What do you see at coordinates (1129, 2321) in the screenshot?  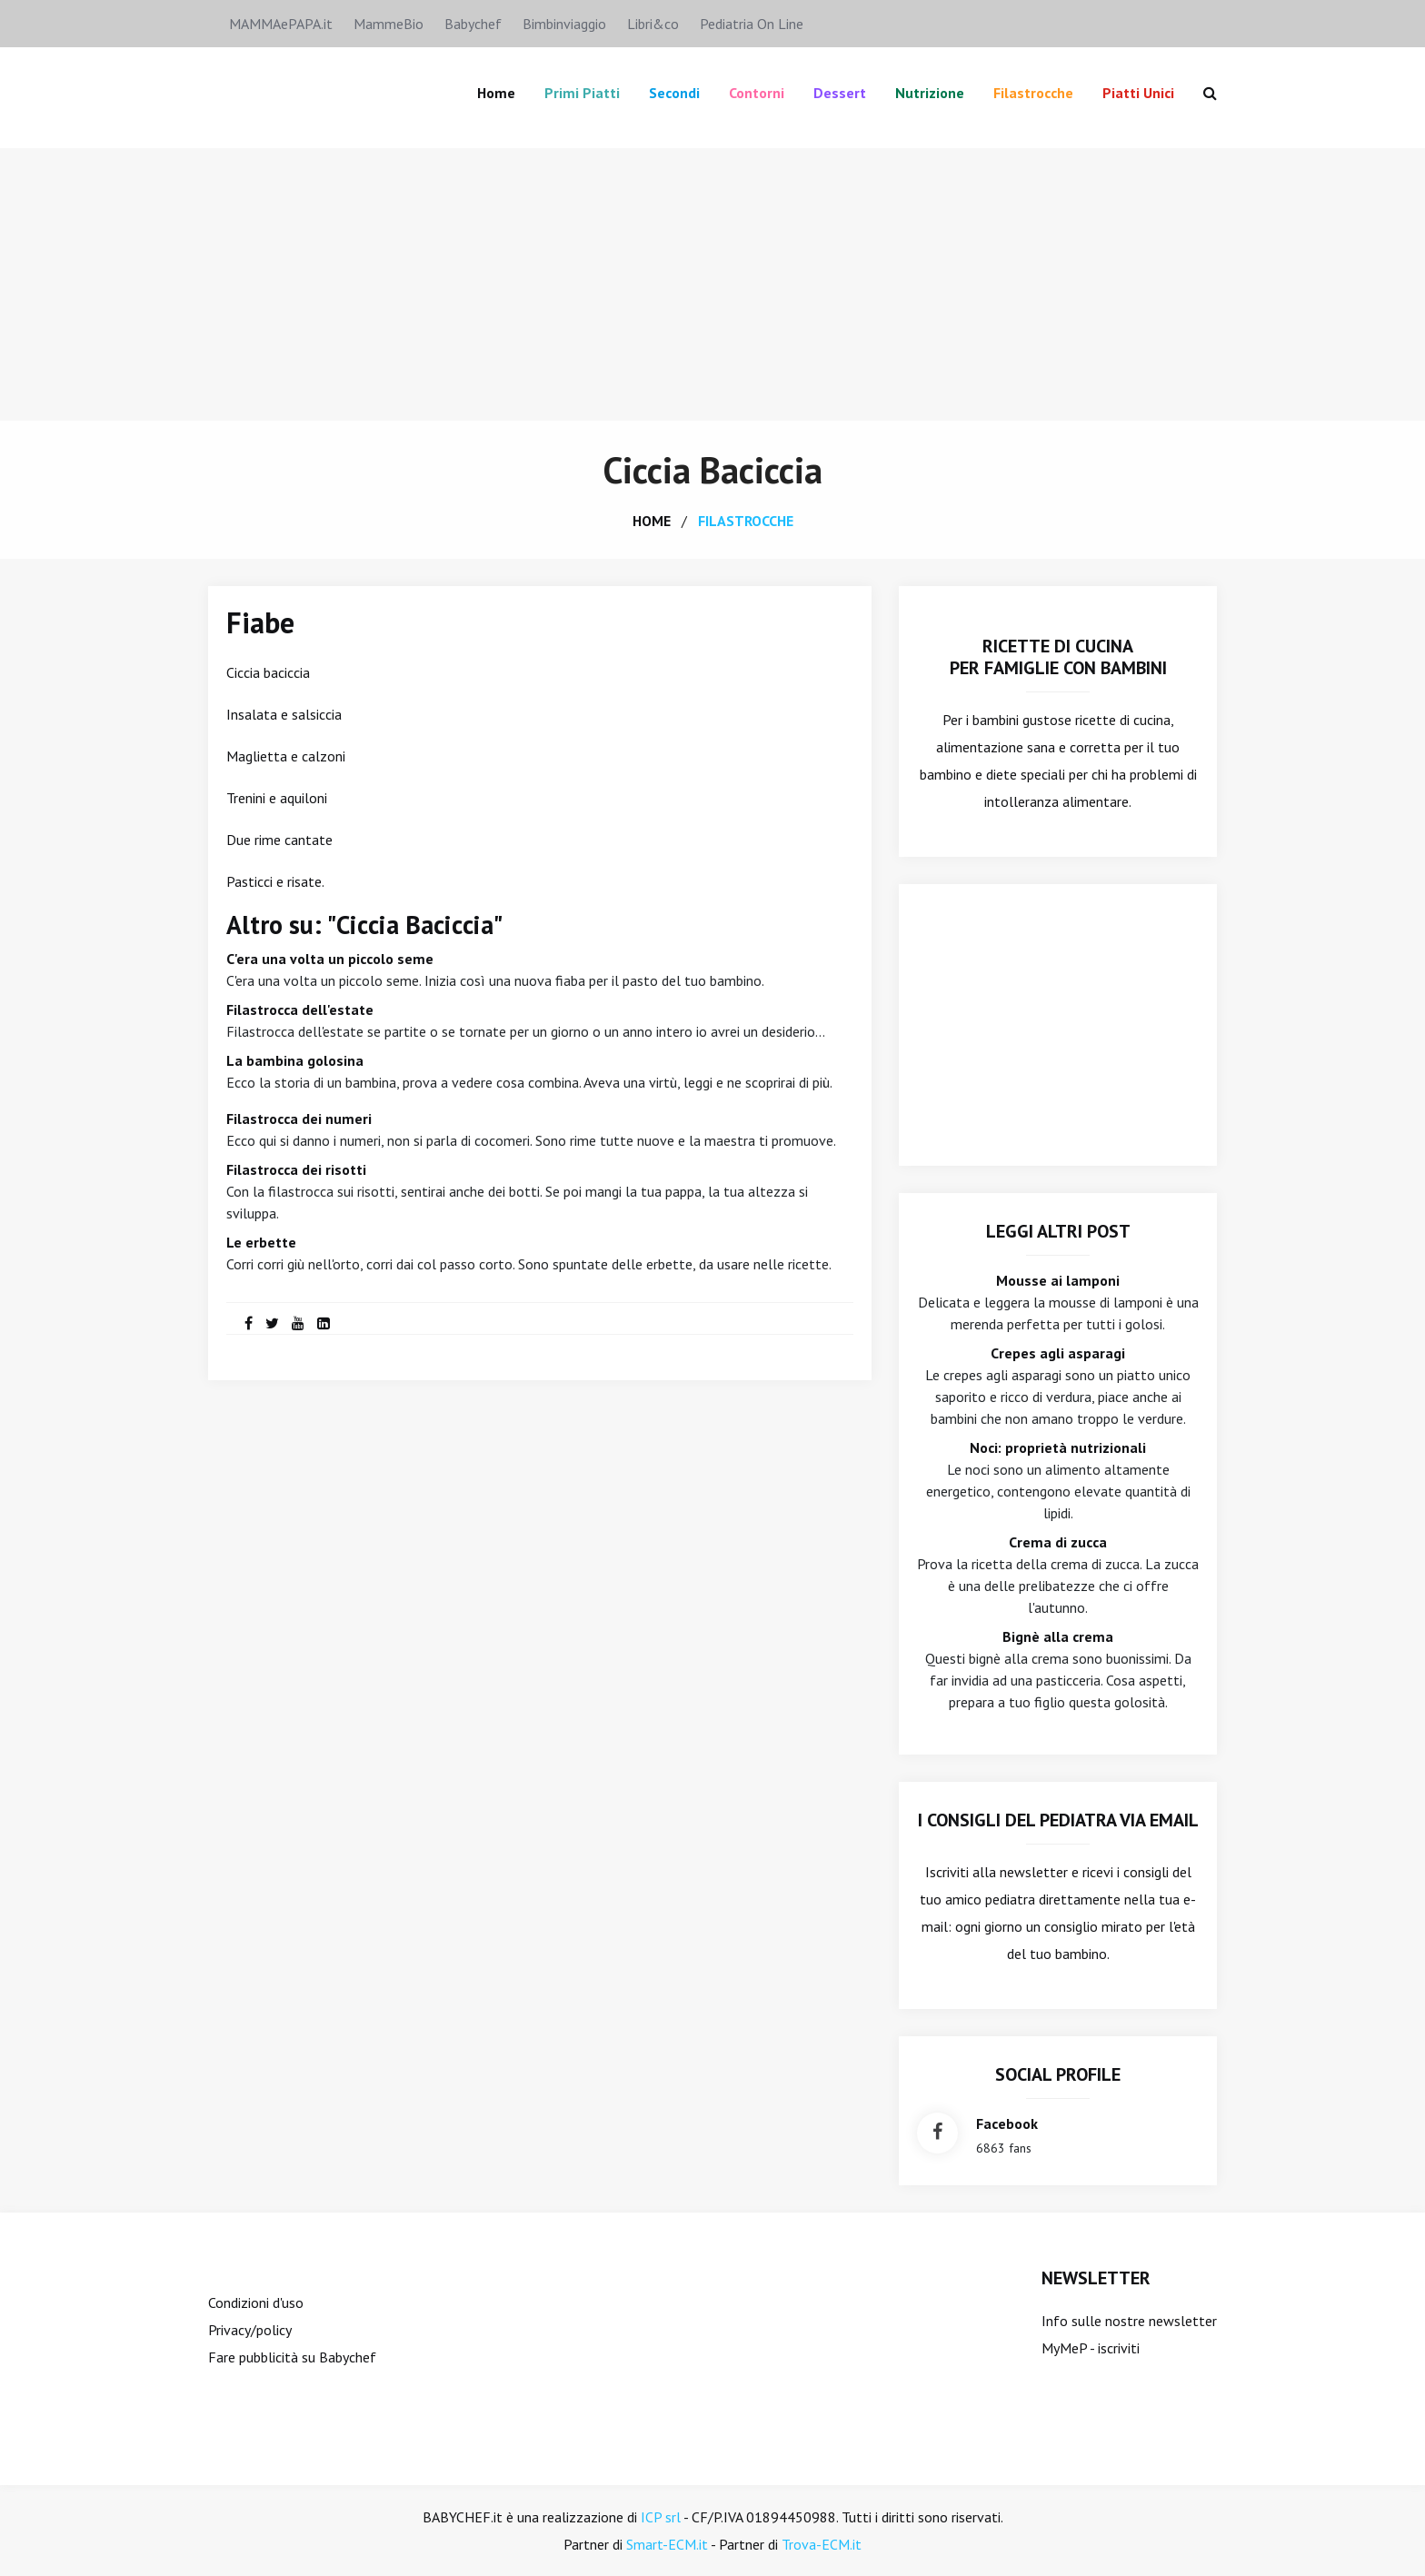 I see `Info sulle nostre newsletter` at bounding box center [1129, 2321].